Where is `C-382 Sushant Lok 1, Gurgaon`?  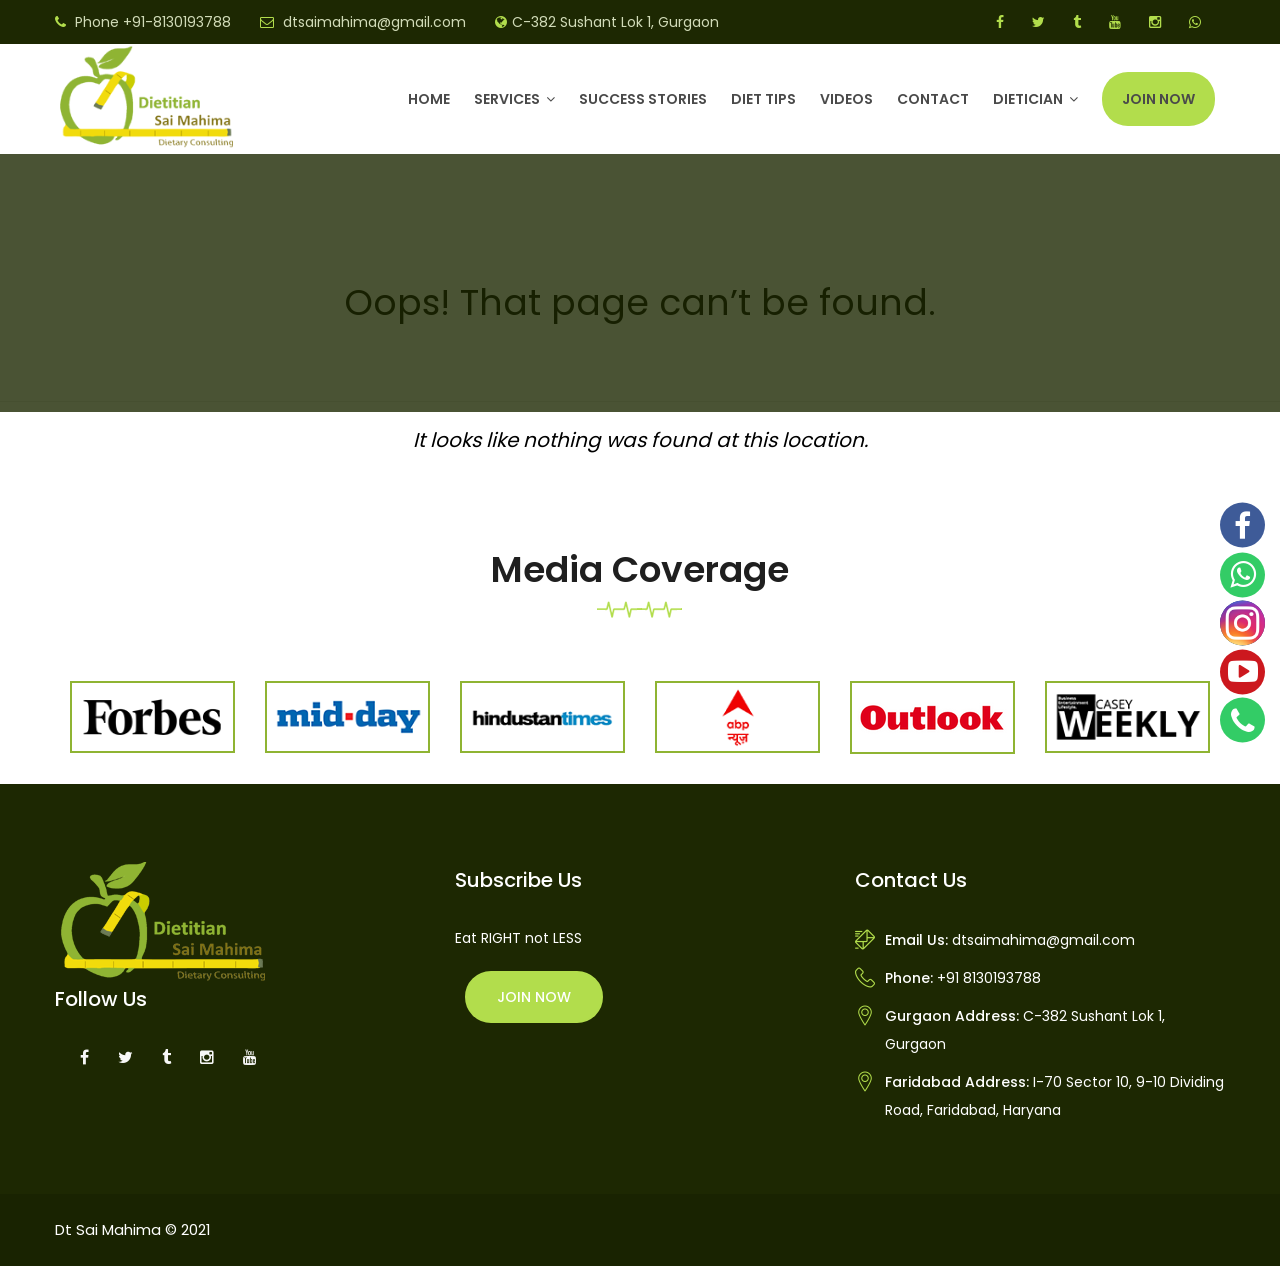
C-382 Sushant Lok 1, Gurgaon is located at coordinates (615, 22).